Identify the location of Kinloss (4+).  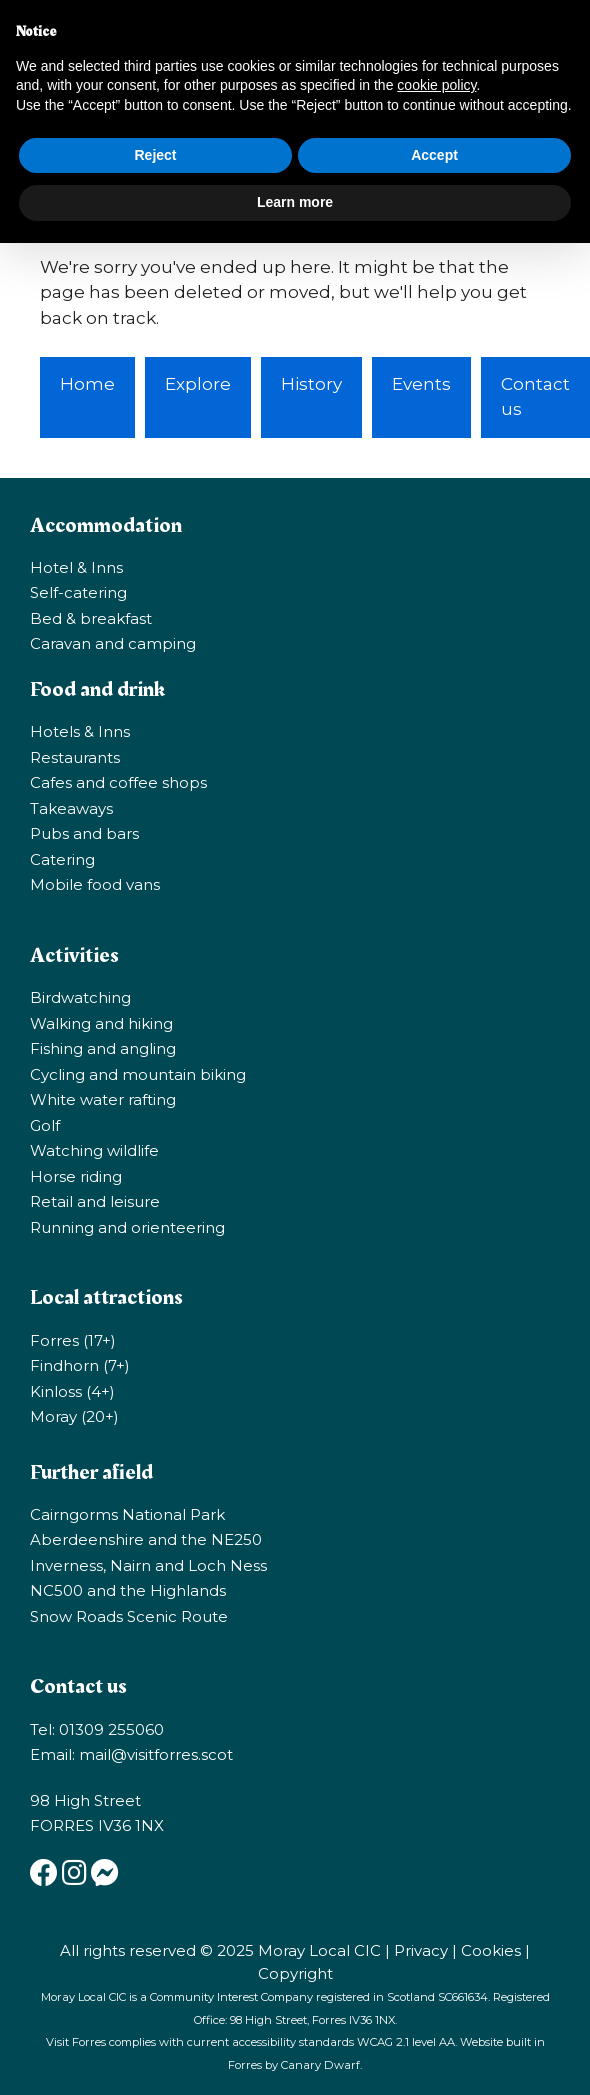
(72, 1391).